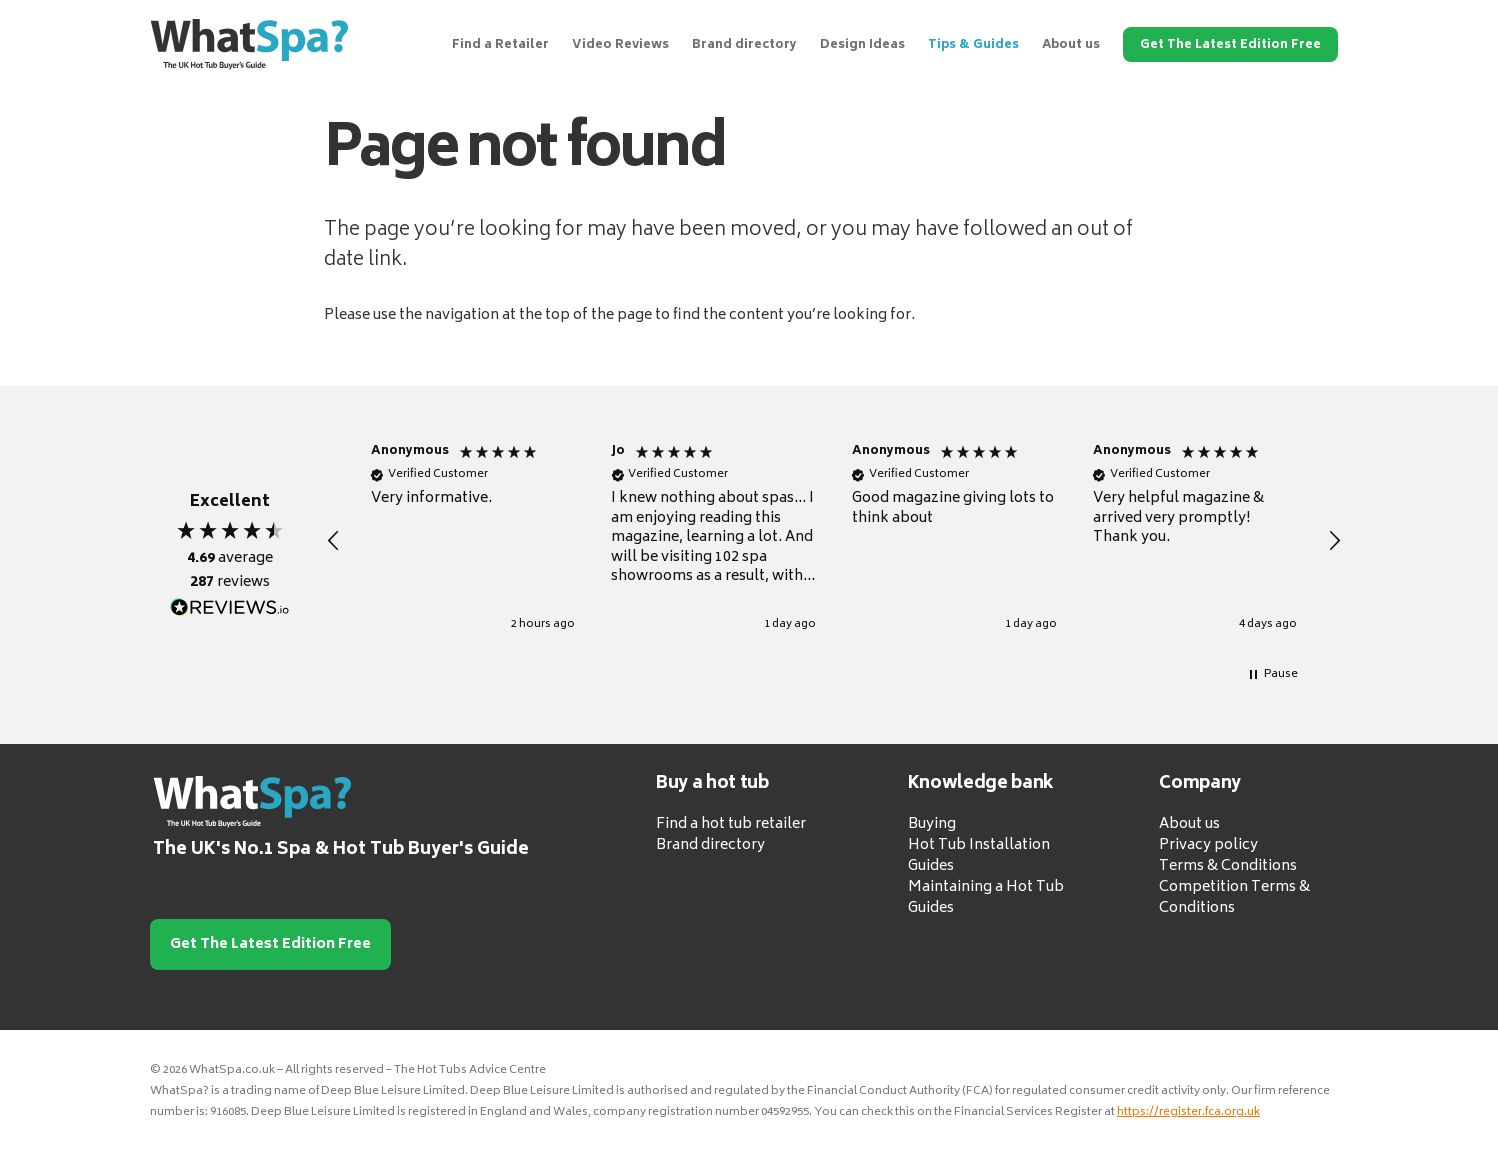 The image size is (1498, 1153). What do you see at coordinates (986, 898) in the screenshot?
I see `Maintaining a Hot Tub Guides` at bounding box center [986, 898].